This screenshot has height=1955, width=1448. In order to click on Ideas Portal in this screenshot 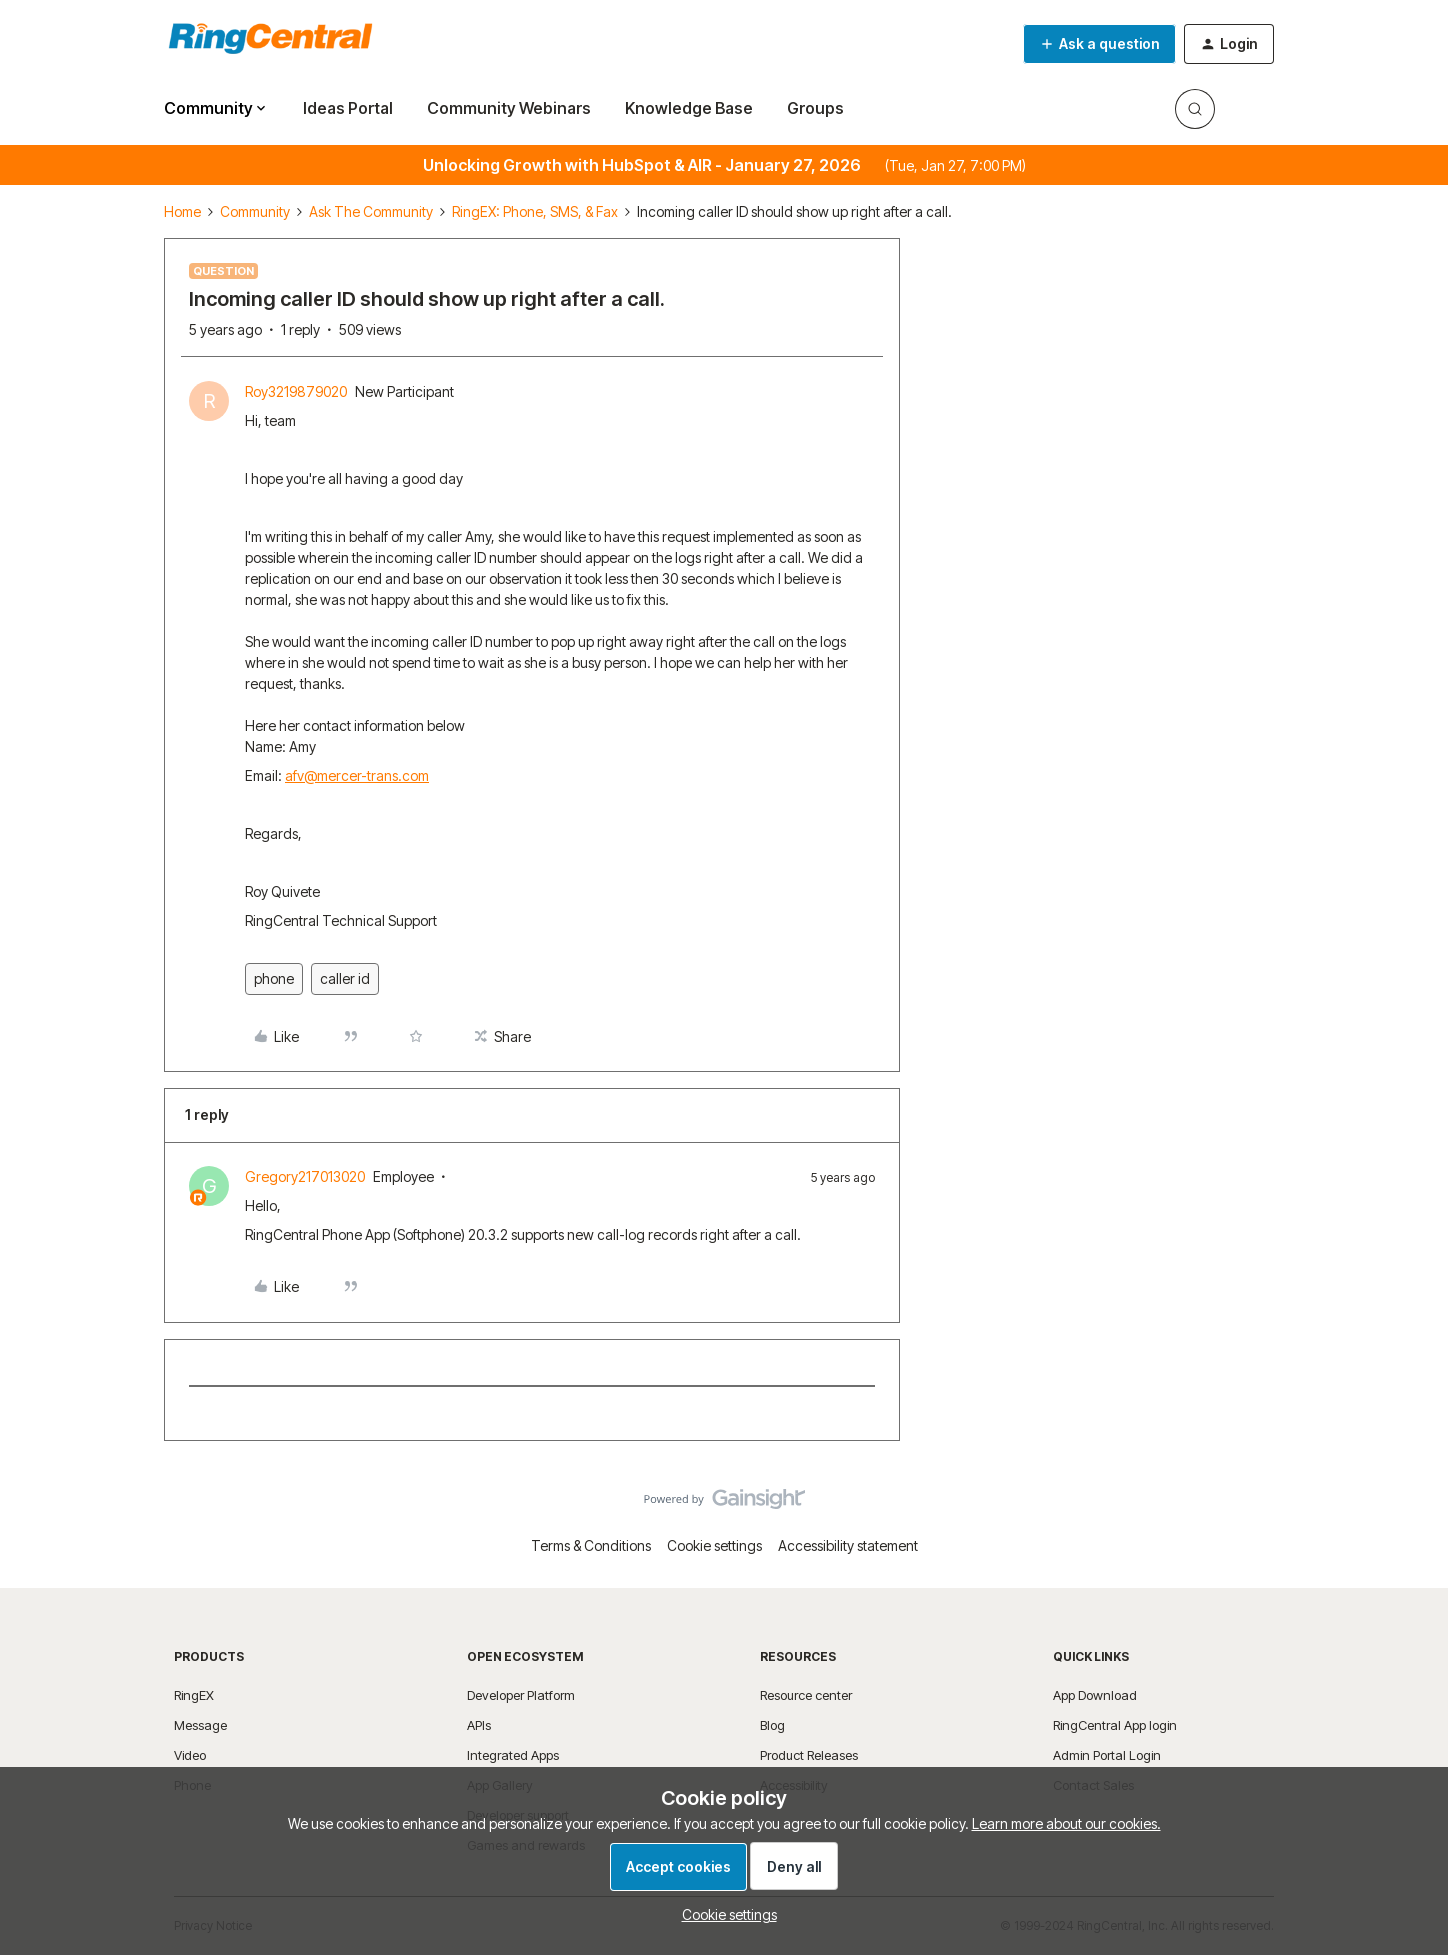, I will do `click(348, 108)`.